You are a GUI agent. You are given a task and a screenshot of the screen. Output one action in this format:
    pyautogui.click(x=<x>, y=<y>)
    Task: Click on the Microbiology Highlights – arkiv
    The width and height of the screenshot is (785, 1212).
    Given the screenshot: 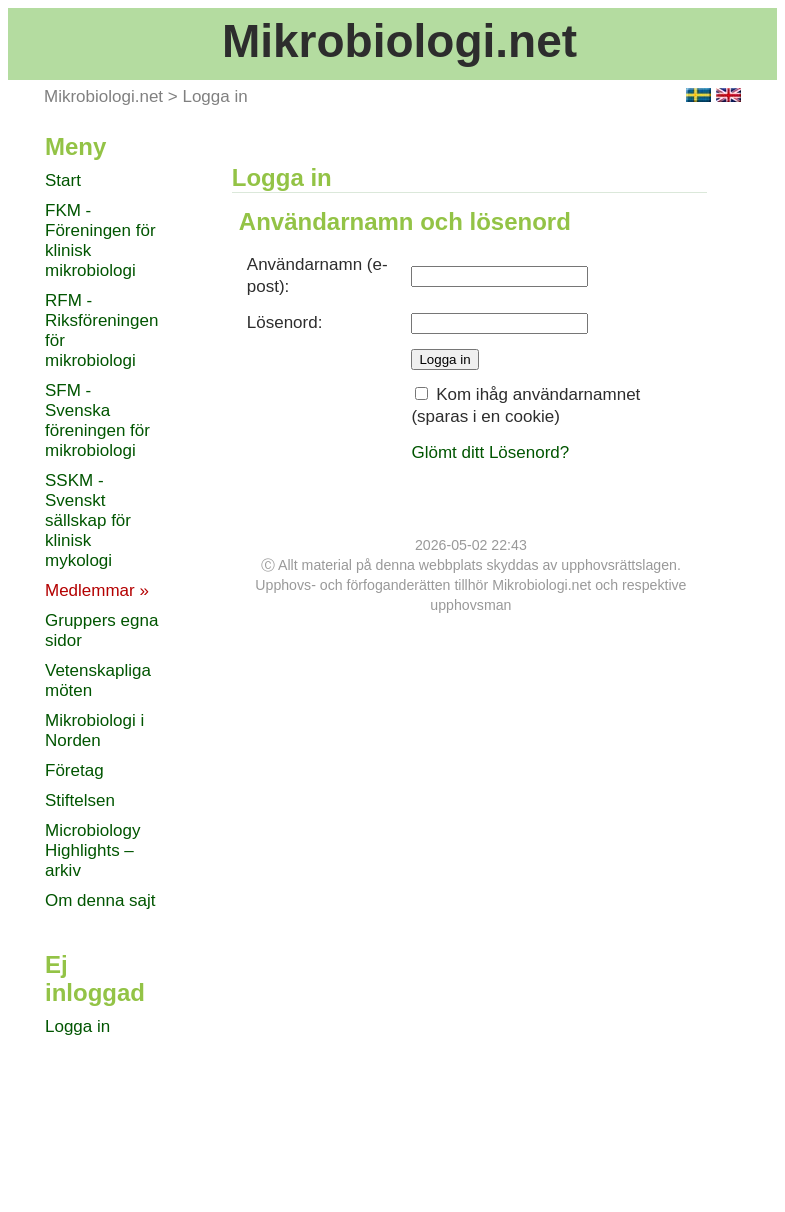 What is the action you would take?
    pyautogui.click(x=92, y=850)
    